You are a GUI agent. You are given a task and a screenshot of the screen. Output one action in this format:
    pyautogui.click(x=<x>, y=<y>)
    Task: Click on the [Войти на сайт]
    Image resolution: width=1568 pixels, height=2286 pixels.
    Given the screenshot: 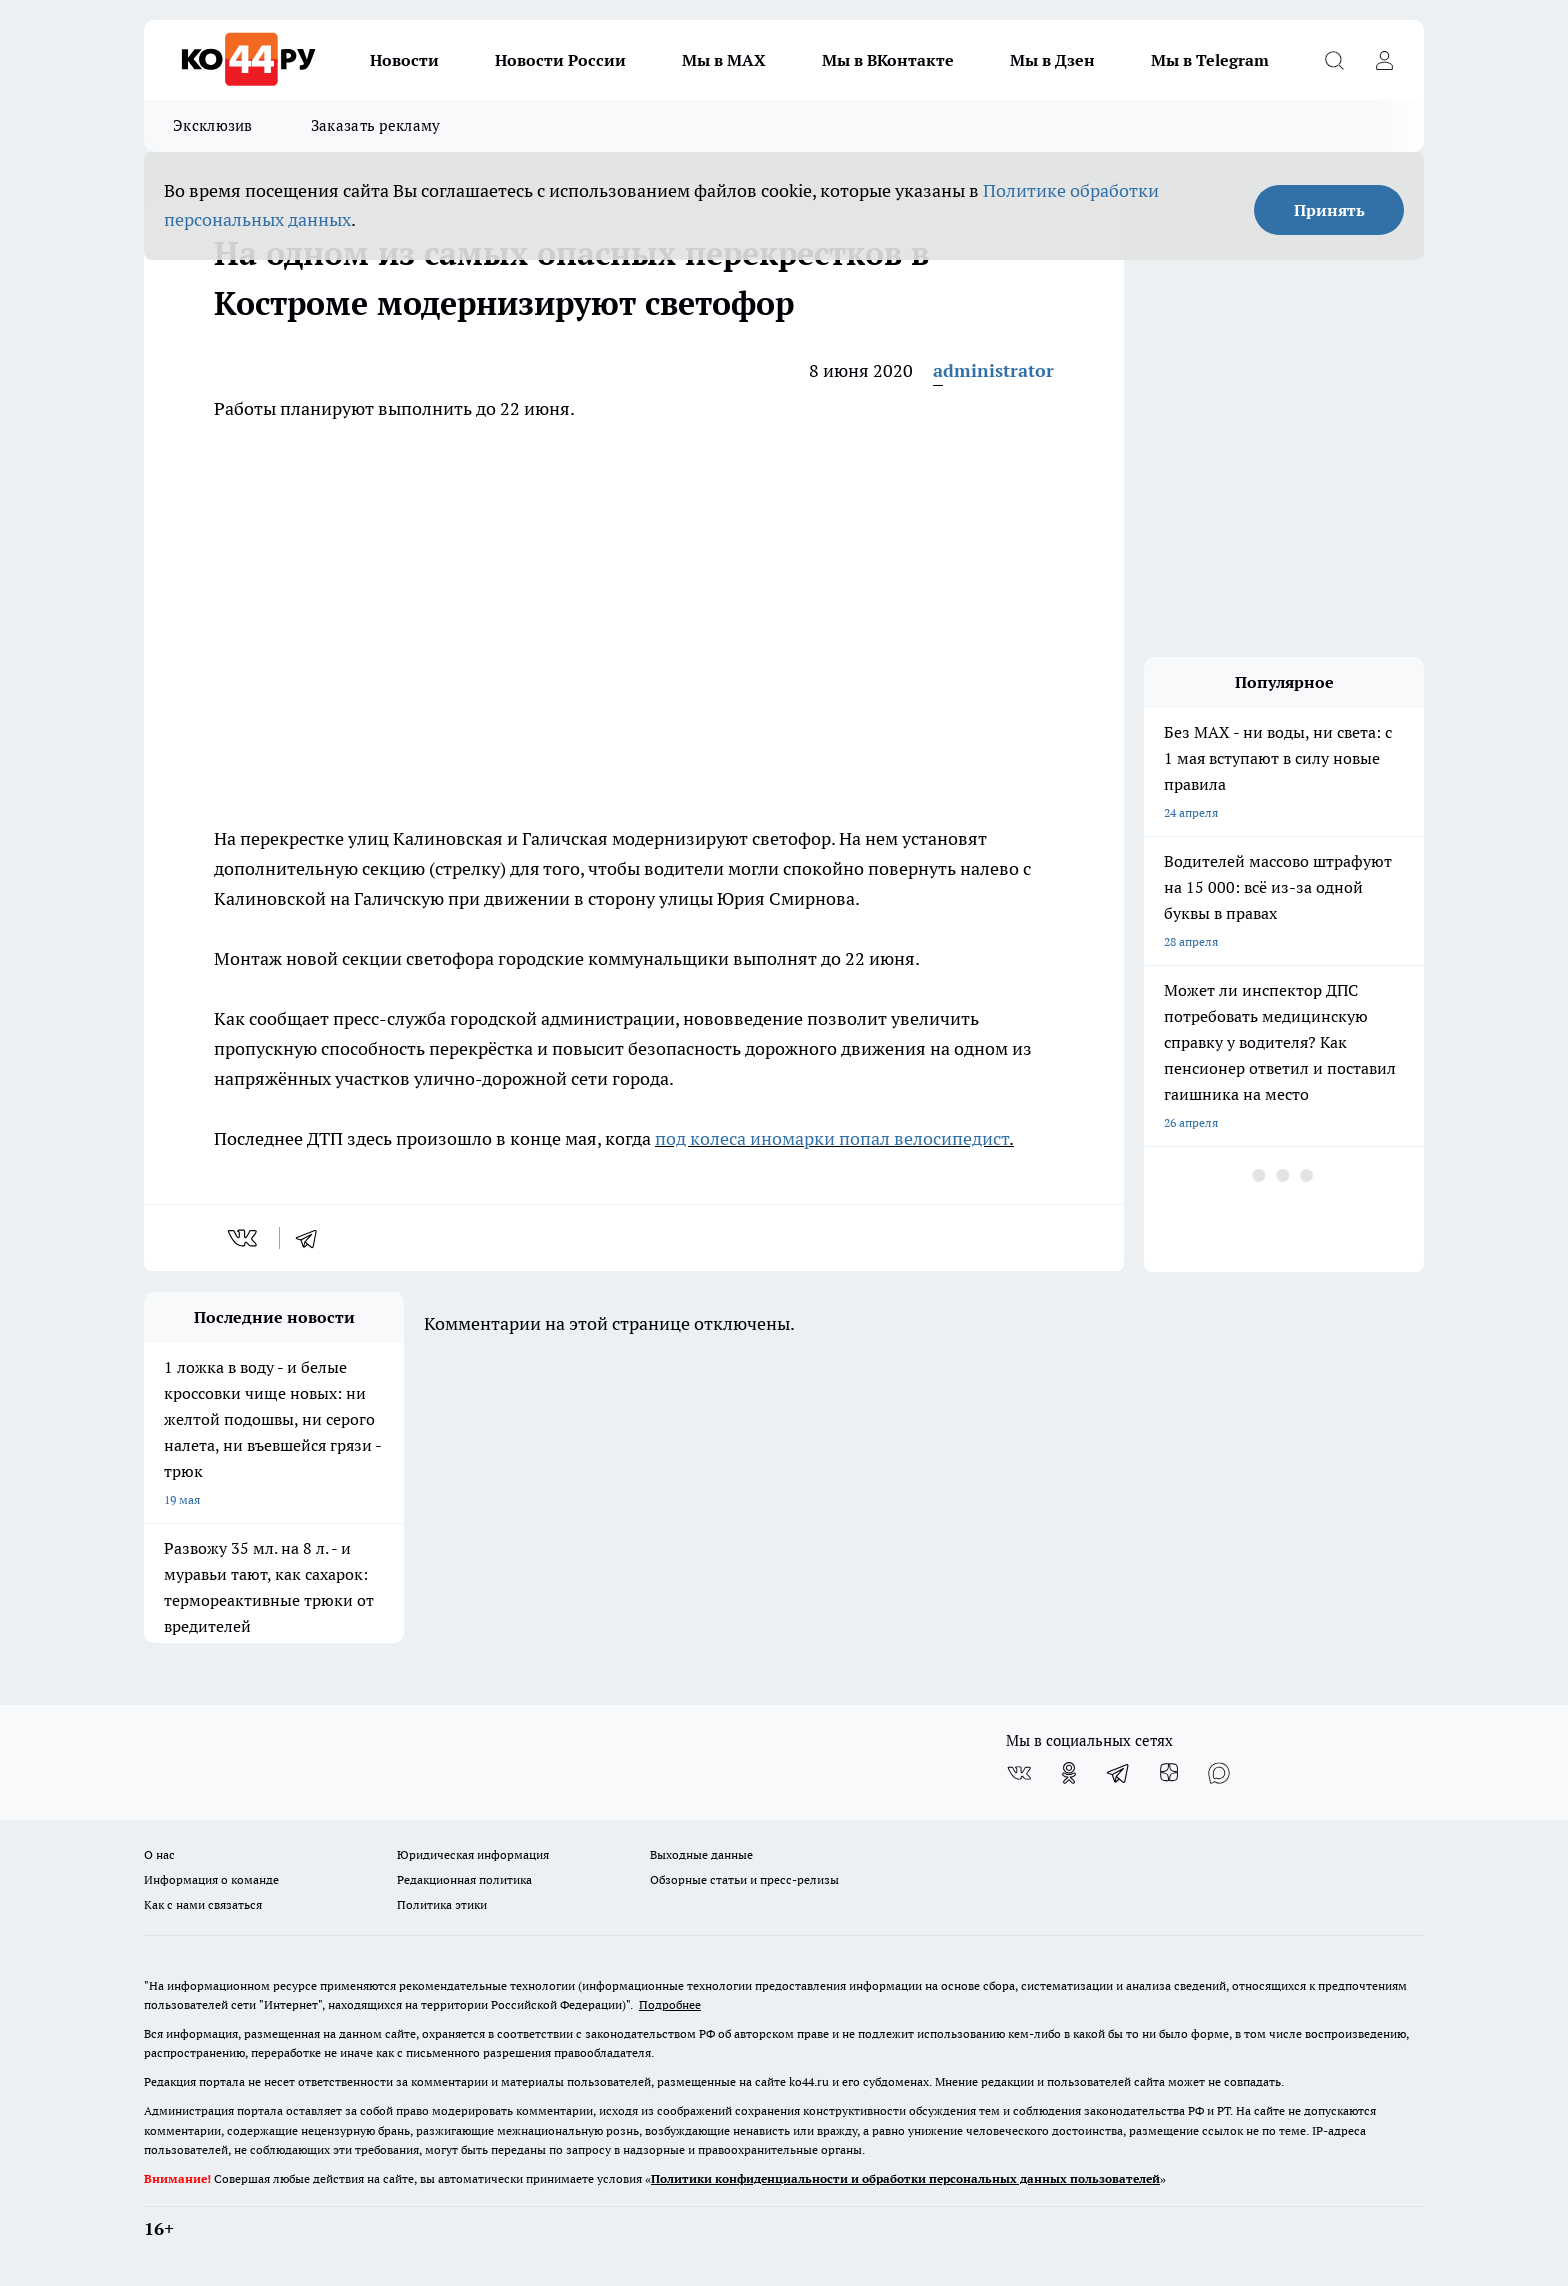 What is the action you would take?
    pyautogui.click(x=1384, y=60)
    